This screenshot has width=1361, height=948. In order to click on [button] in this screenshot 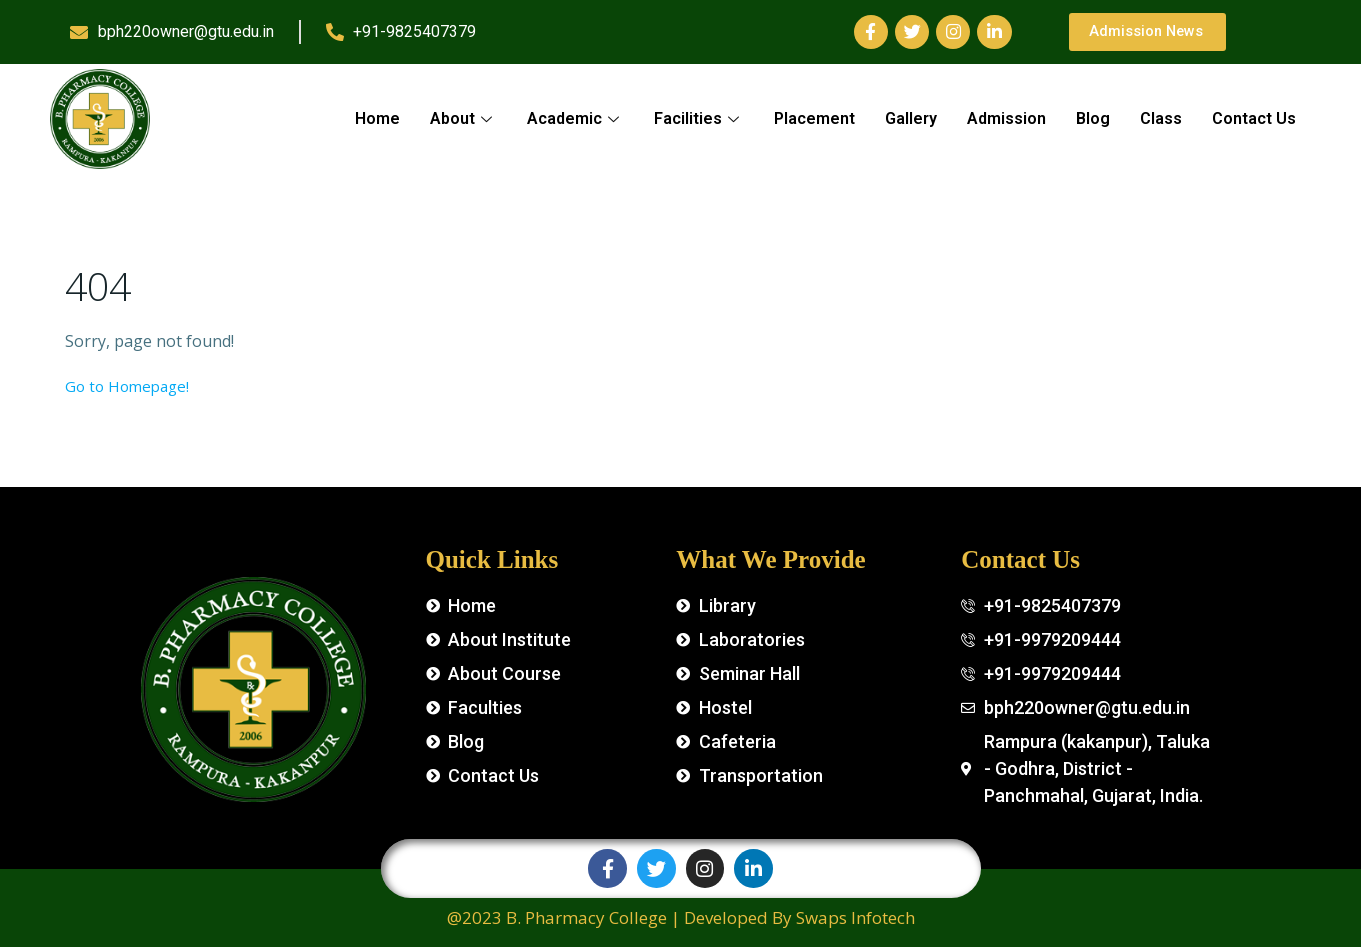, I will do `click(1151, 32)`.